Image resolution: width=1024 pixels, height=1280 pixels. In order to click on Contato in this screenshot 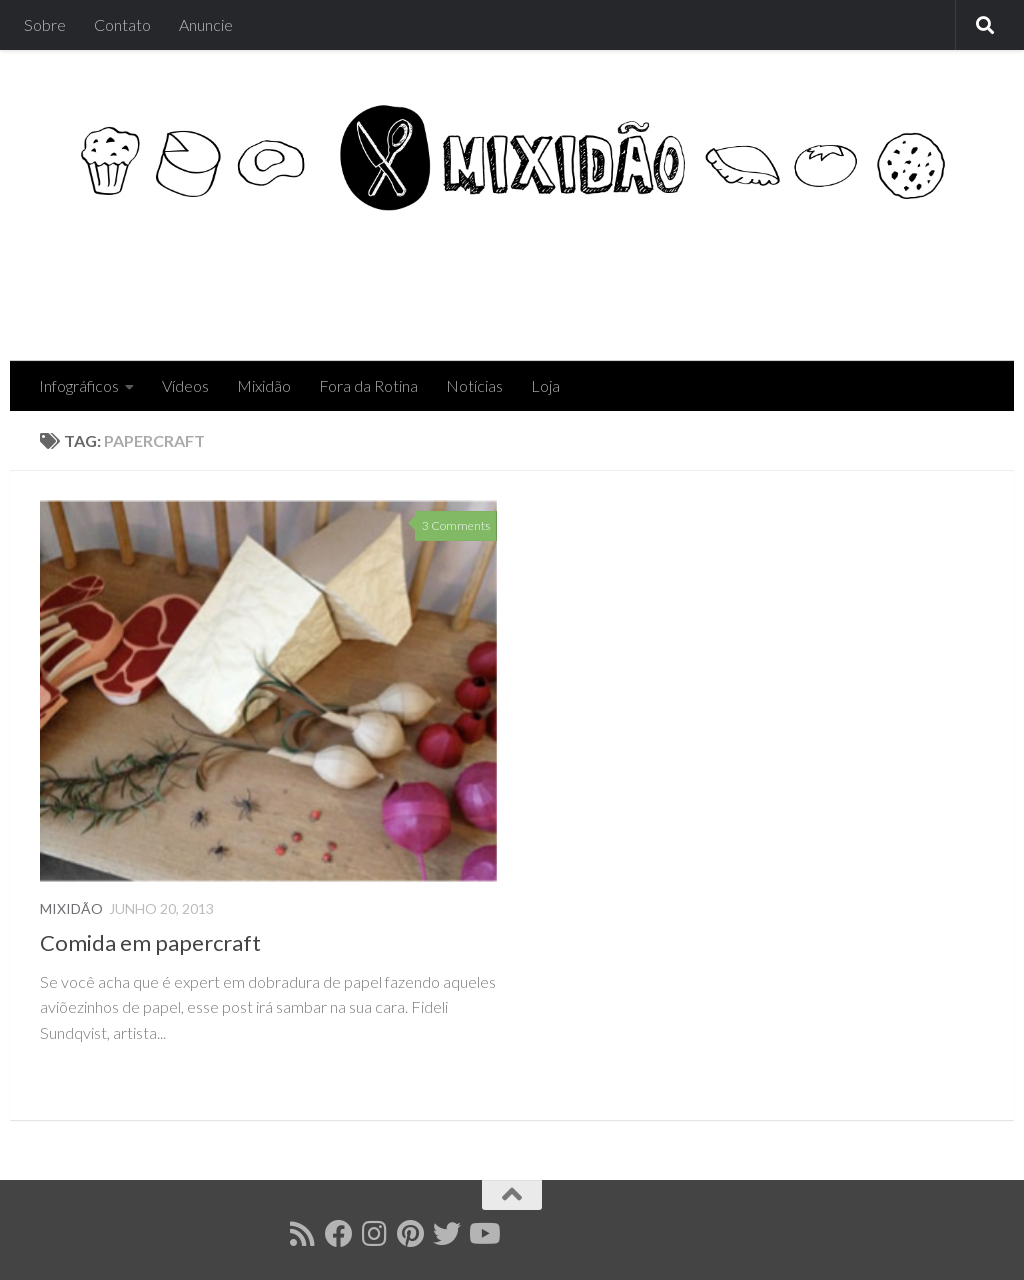, I will do `click(122, 24)`.